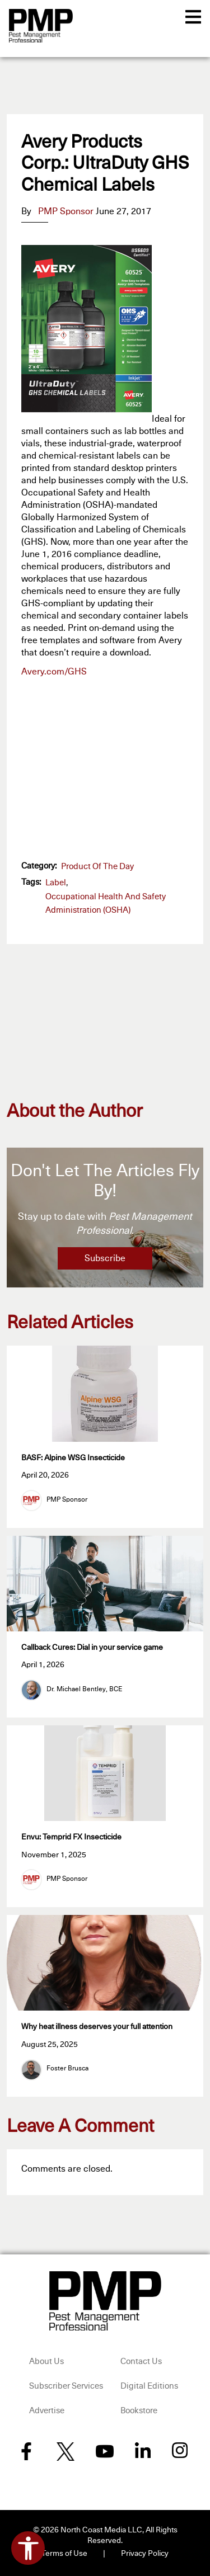 Image resolution: width=210 pixels, height=2576 pixels. I want to click on Avery.com/GHS, so click(54, 671).